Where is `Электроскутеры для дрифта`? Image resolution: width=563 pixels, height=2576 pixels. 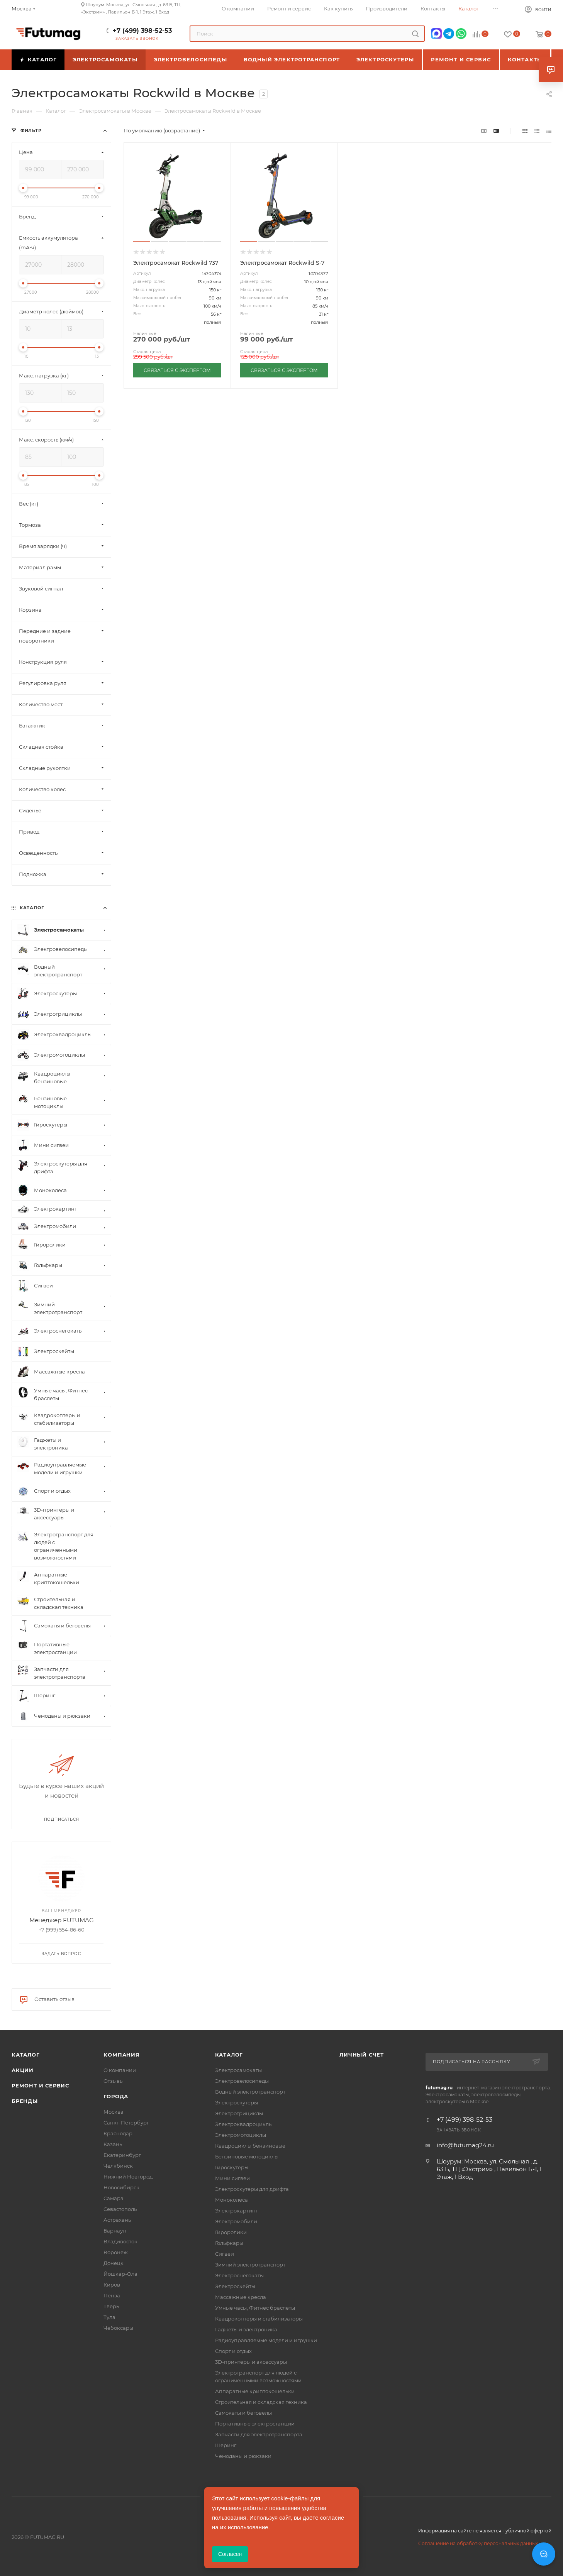
Электроскутеры для дрифта is located at coordinates (252, 2189).